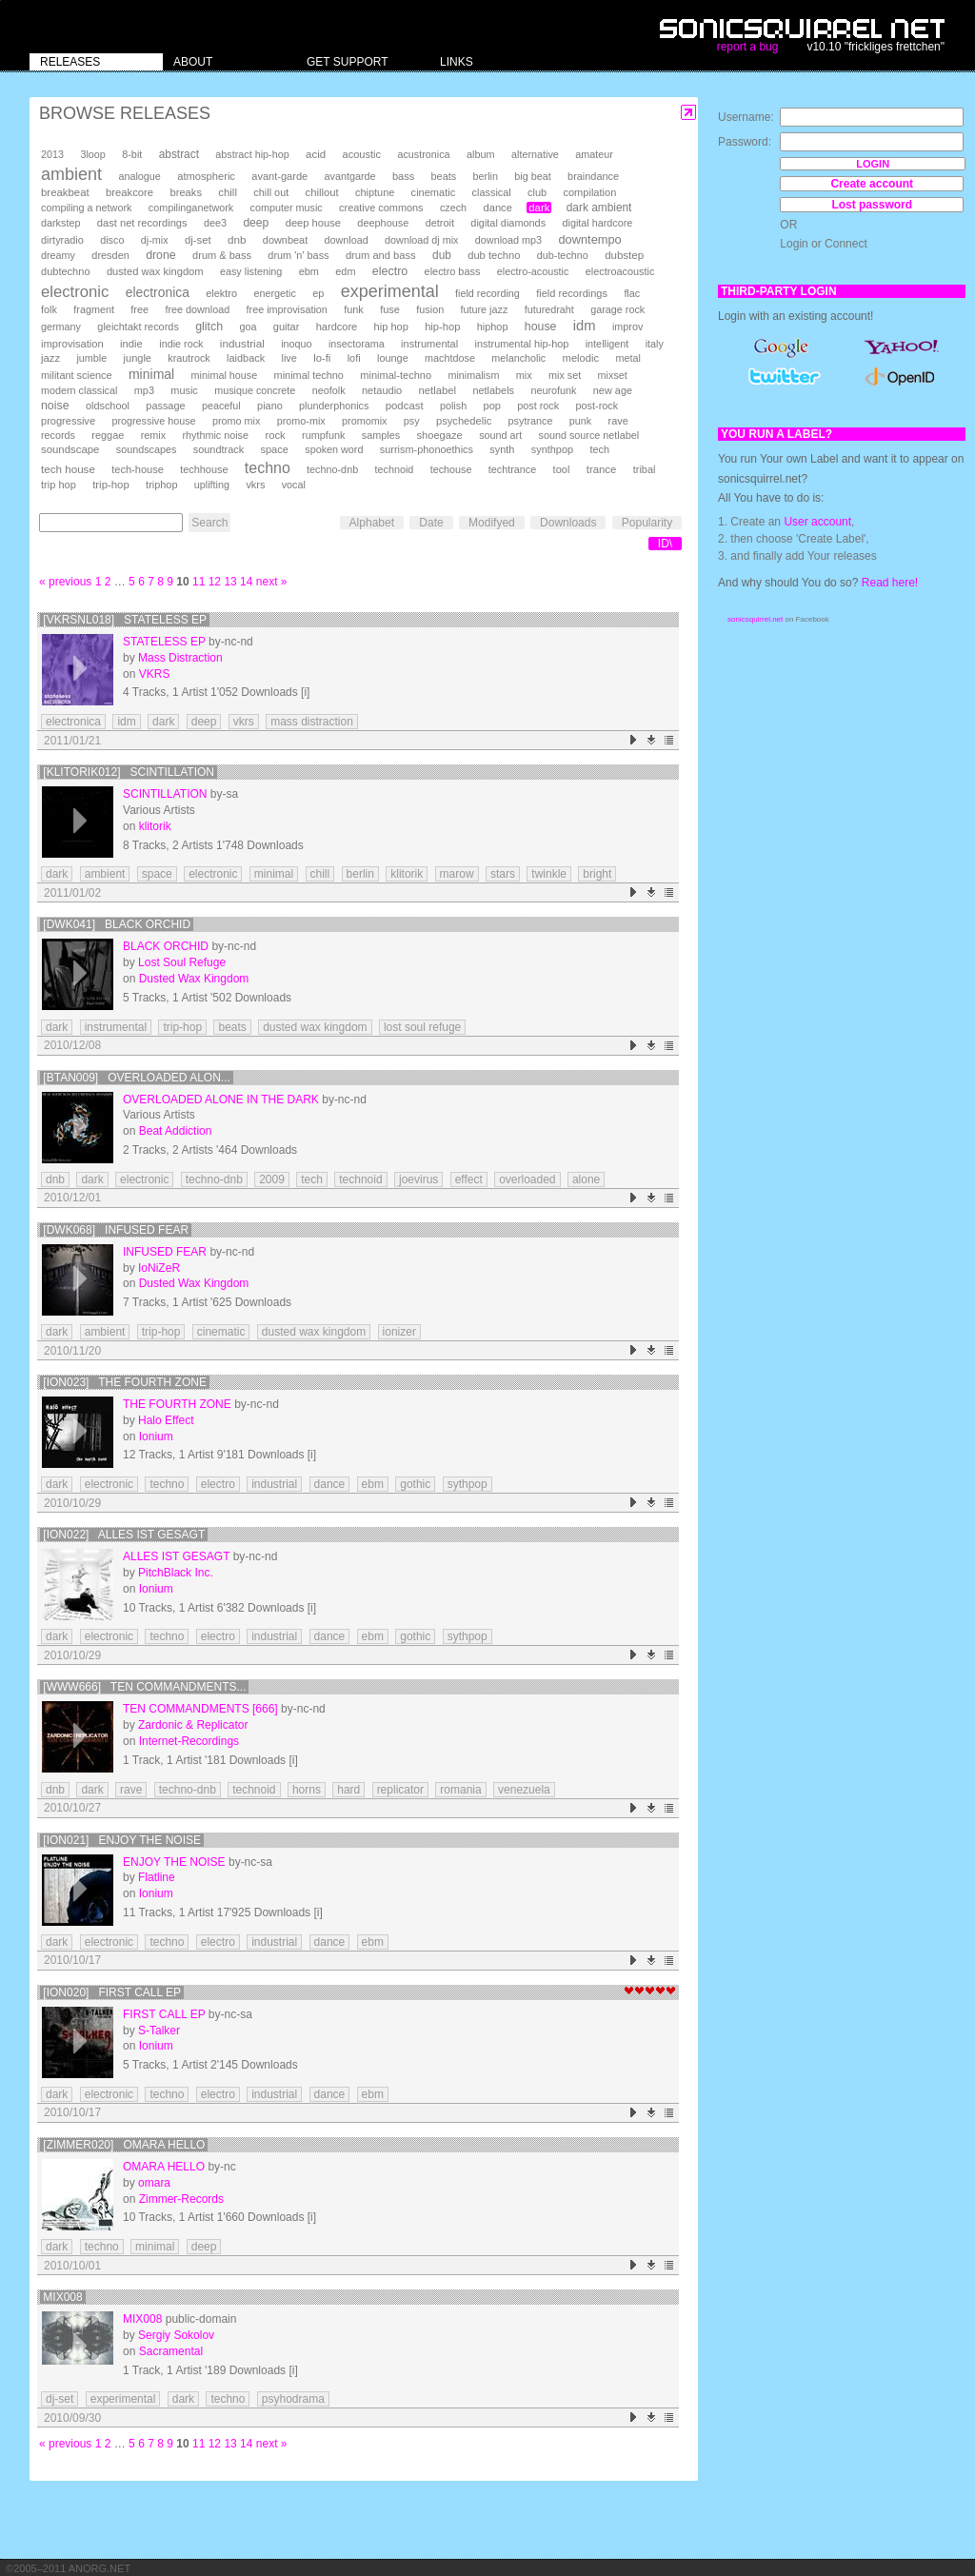  I want to click on lo-fi, so click(321, 358).